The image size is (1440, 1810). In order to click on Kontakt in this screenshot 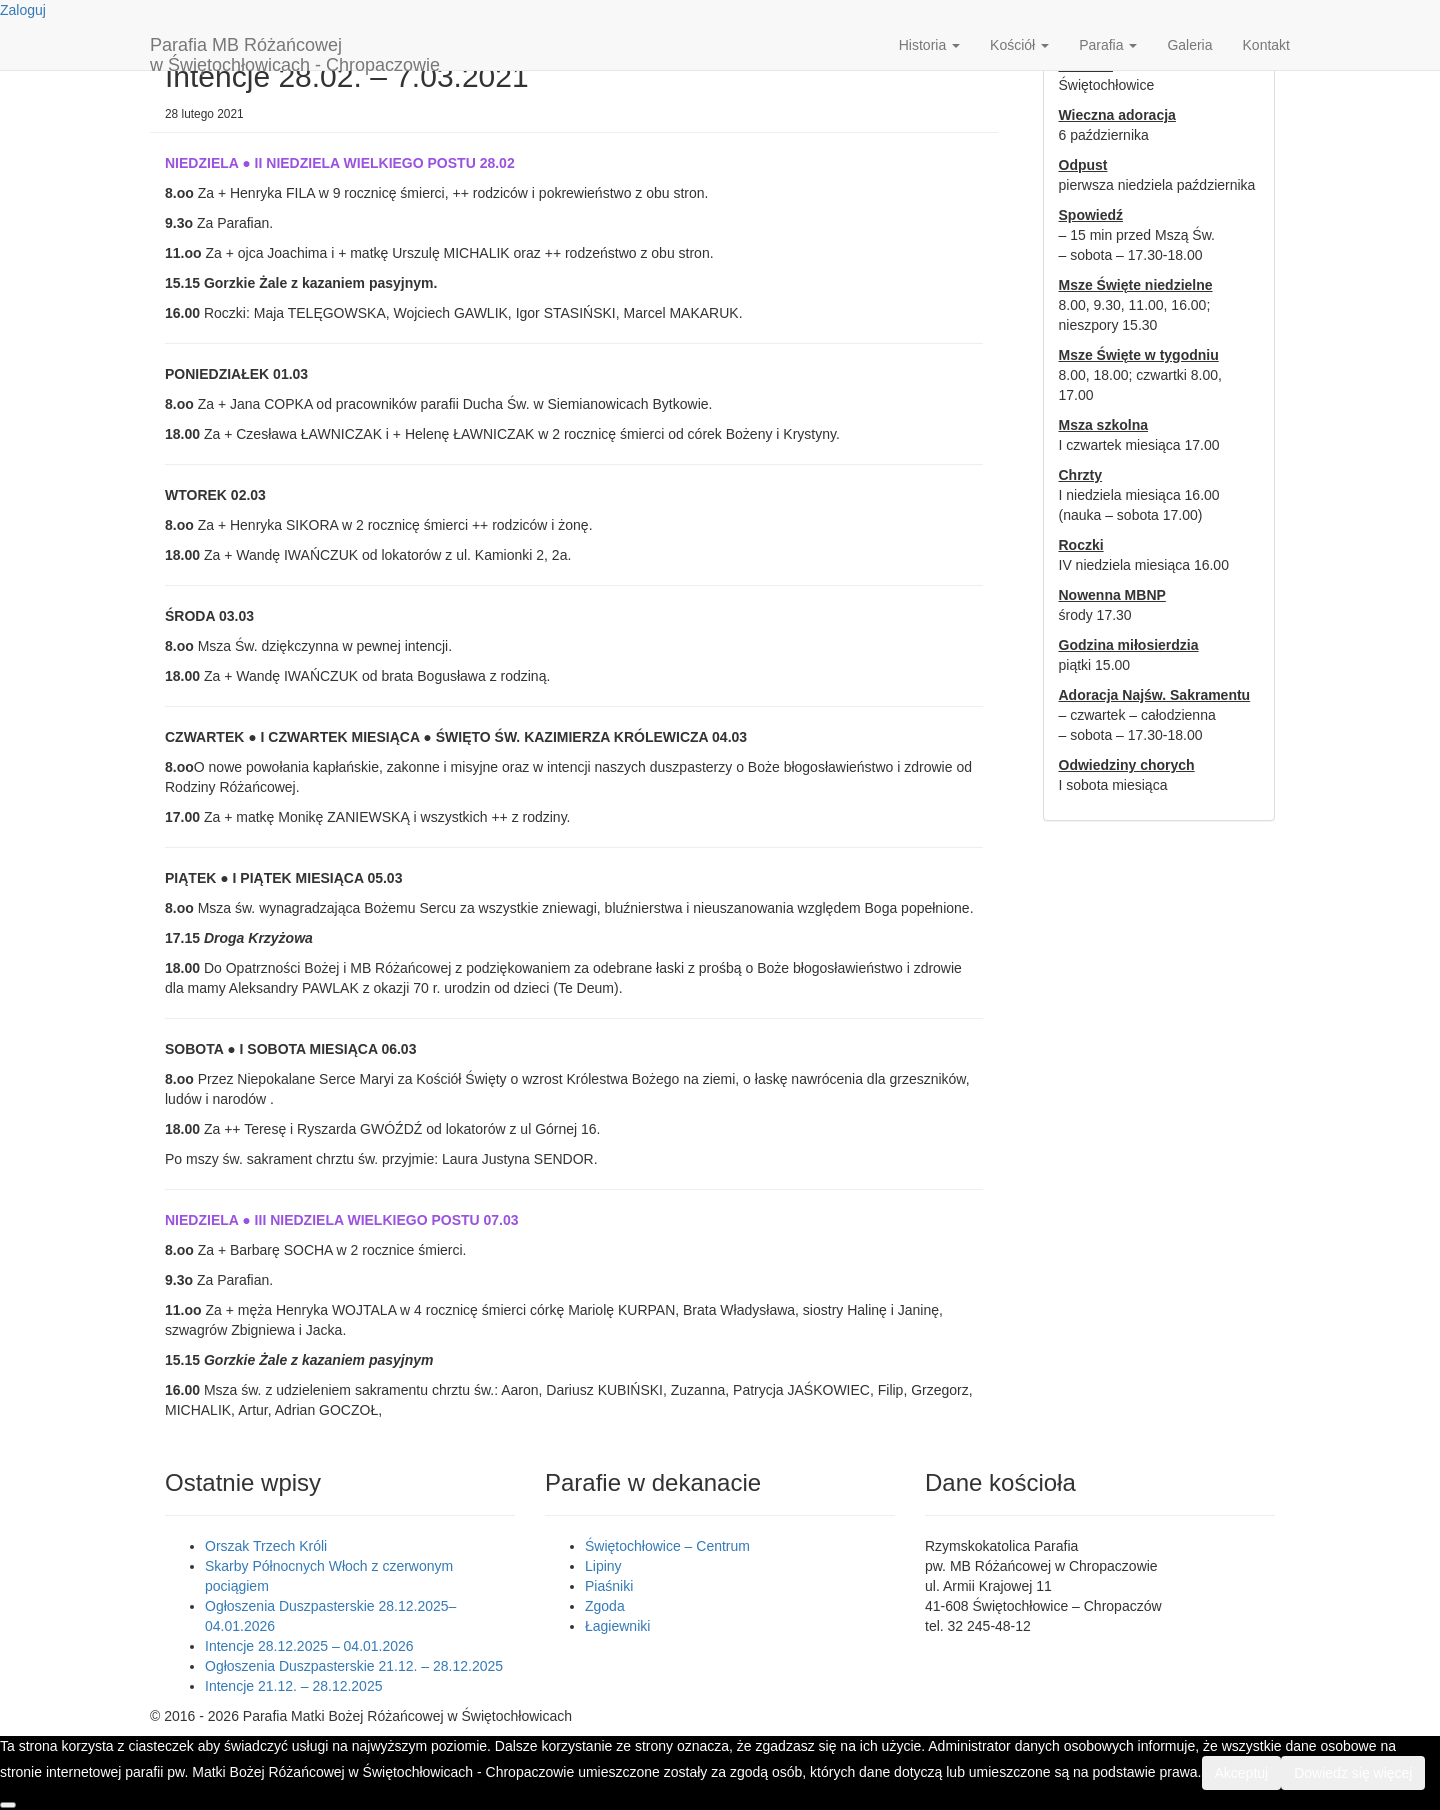, I will do `click(1266, 45)`.